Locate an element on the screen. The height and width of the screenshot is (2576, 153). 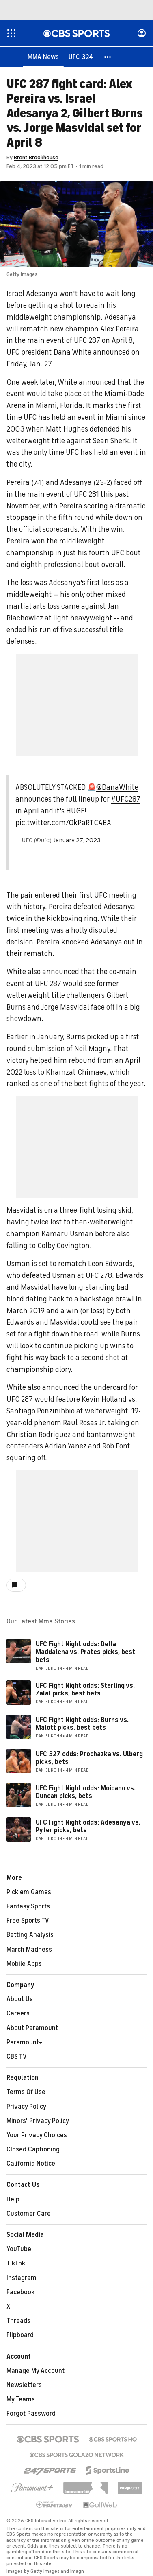
UFC Fight Night odds: Moicano vs. Duncan picks, bets is located at coordinates (86, 1793).